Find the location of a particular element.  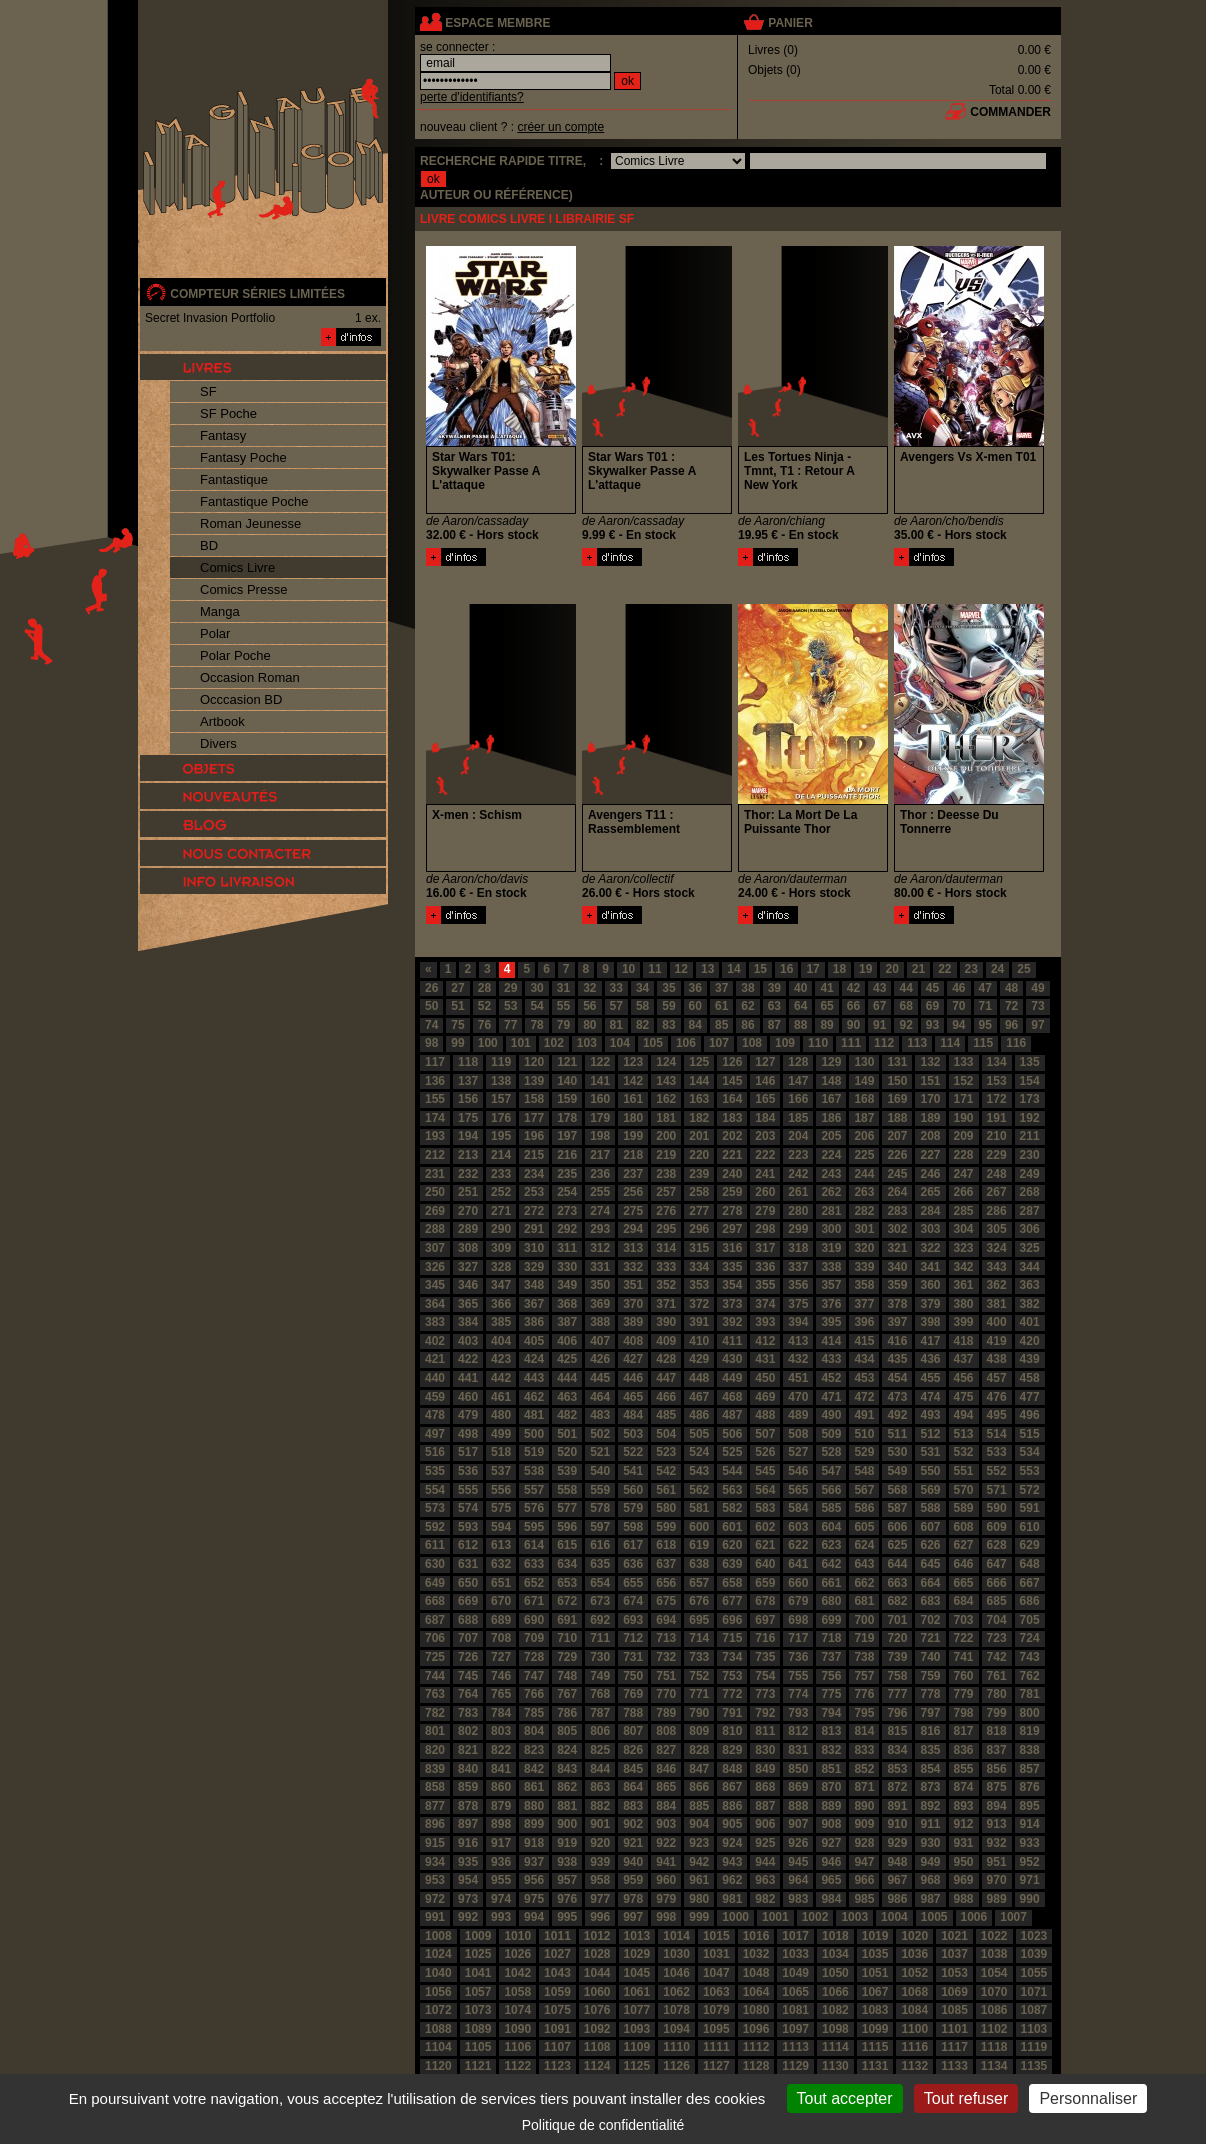

999 is located at coordinates (699, 1917).